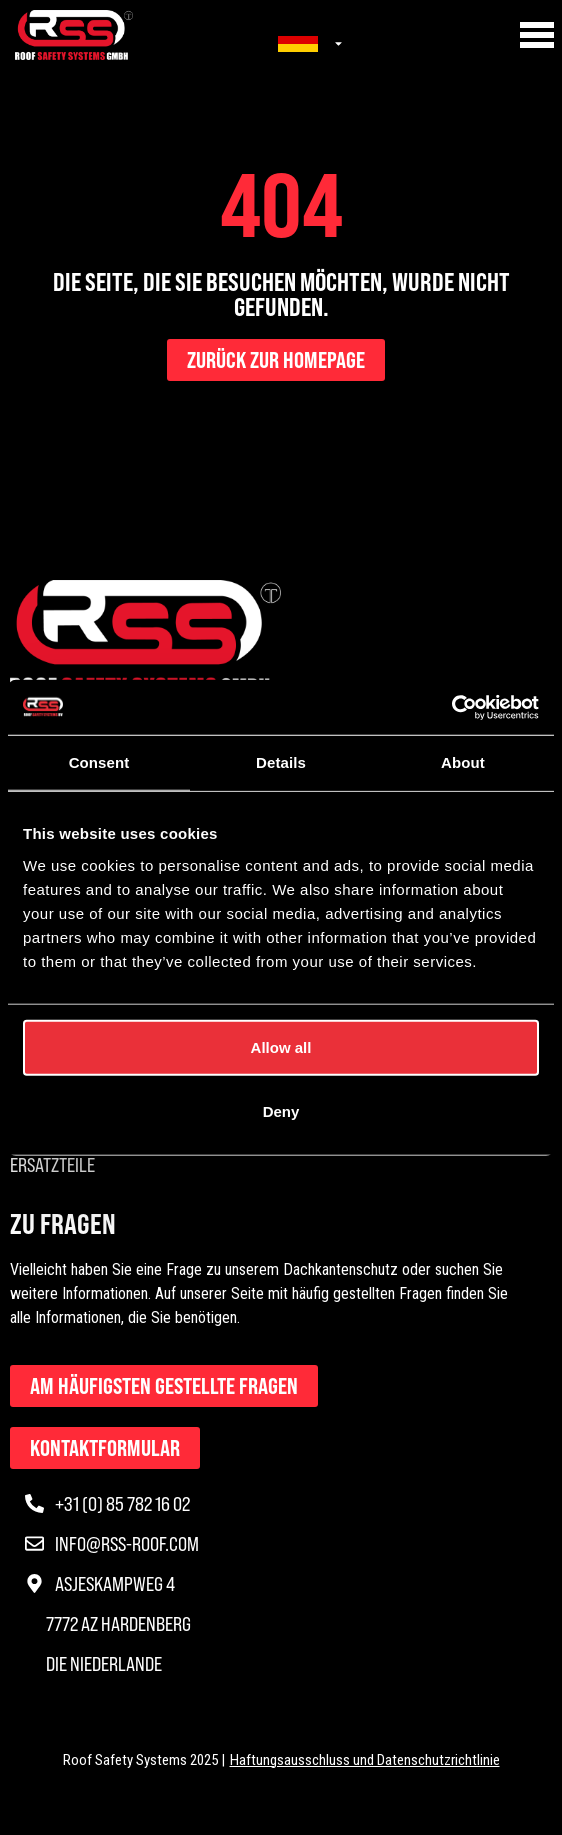 This screenshot has width=562, height=1835. I want to click on Allow all, so click(281, 1046).